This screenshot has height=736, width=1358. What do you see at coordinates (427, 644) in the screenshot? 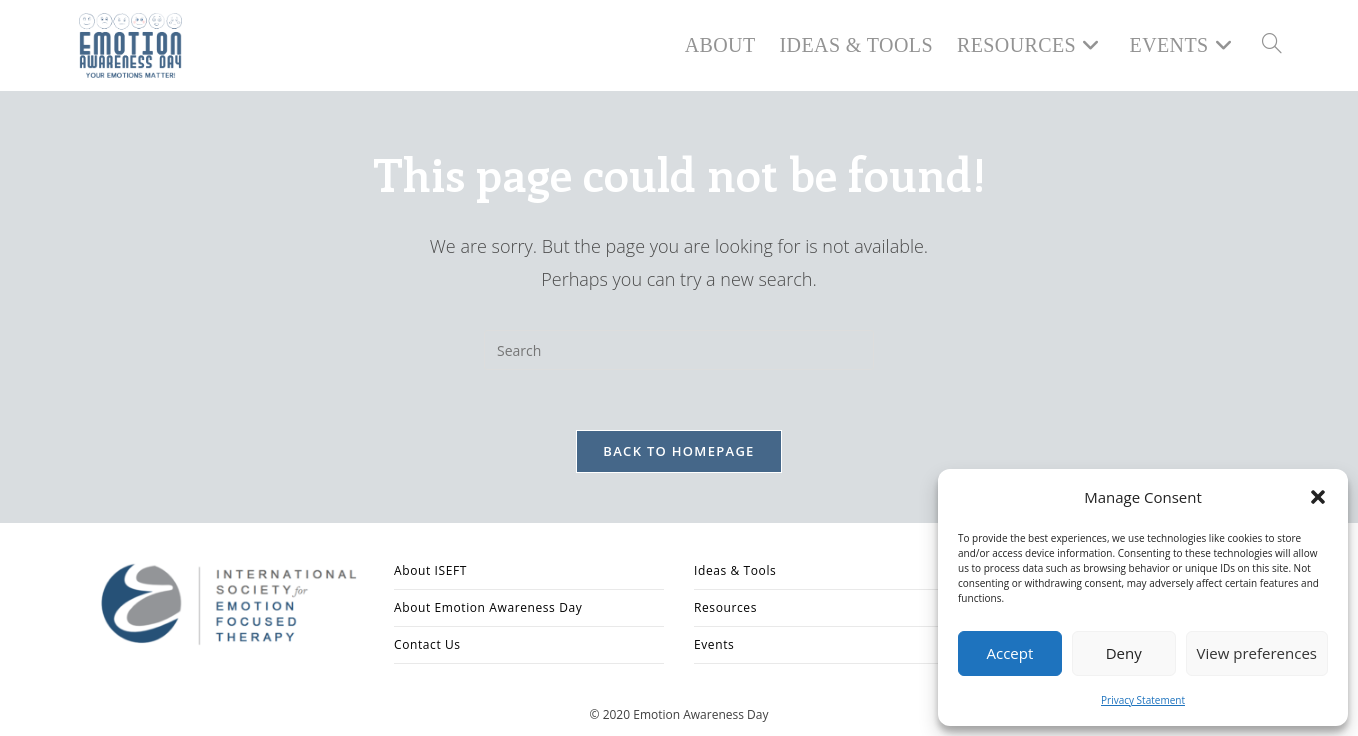
I see `Contact Us` at bounding box center [427, 644].